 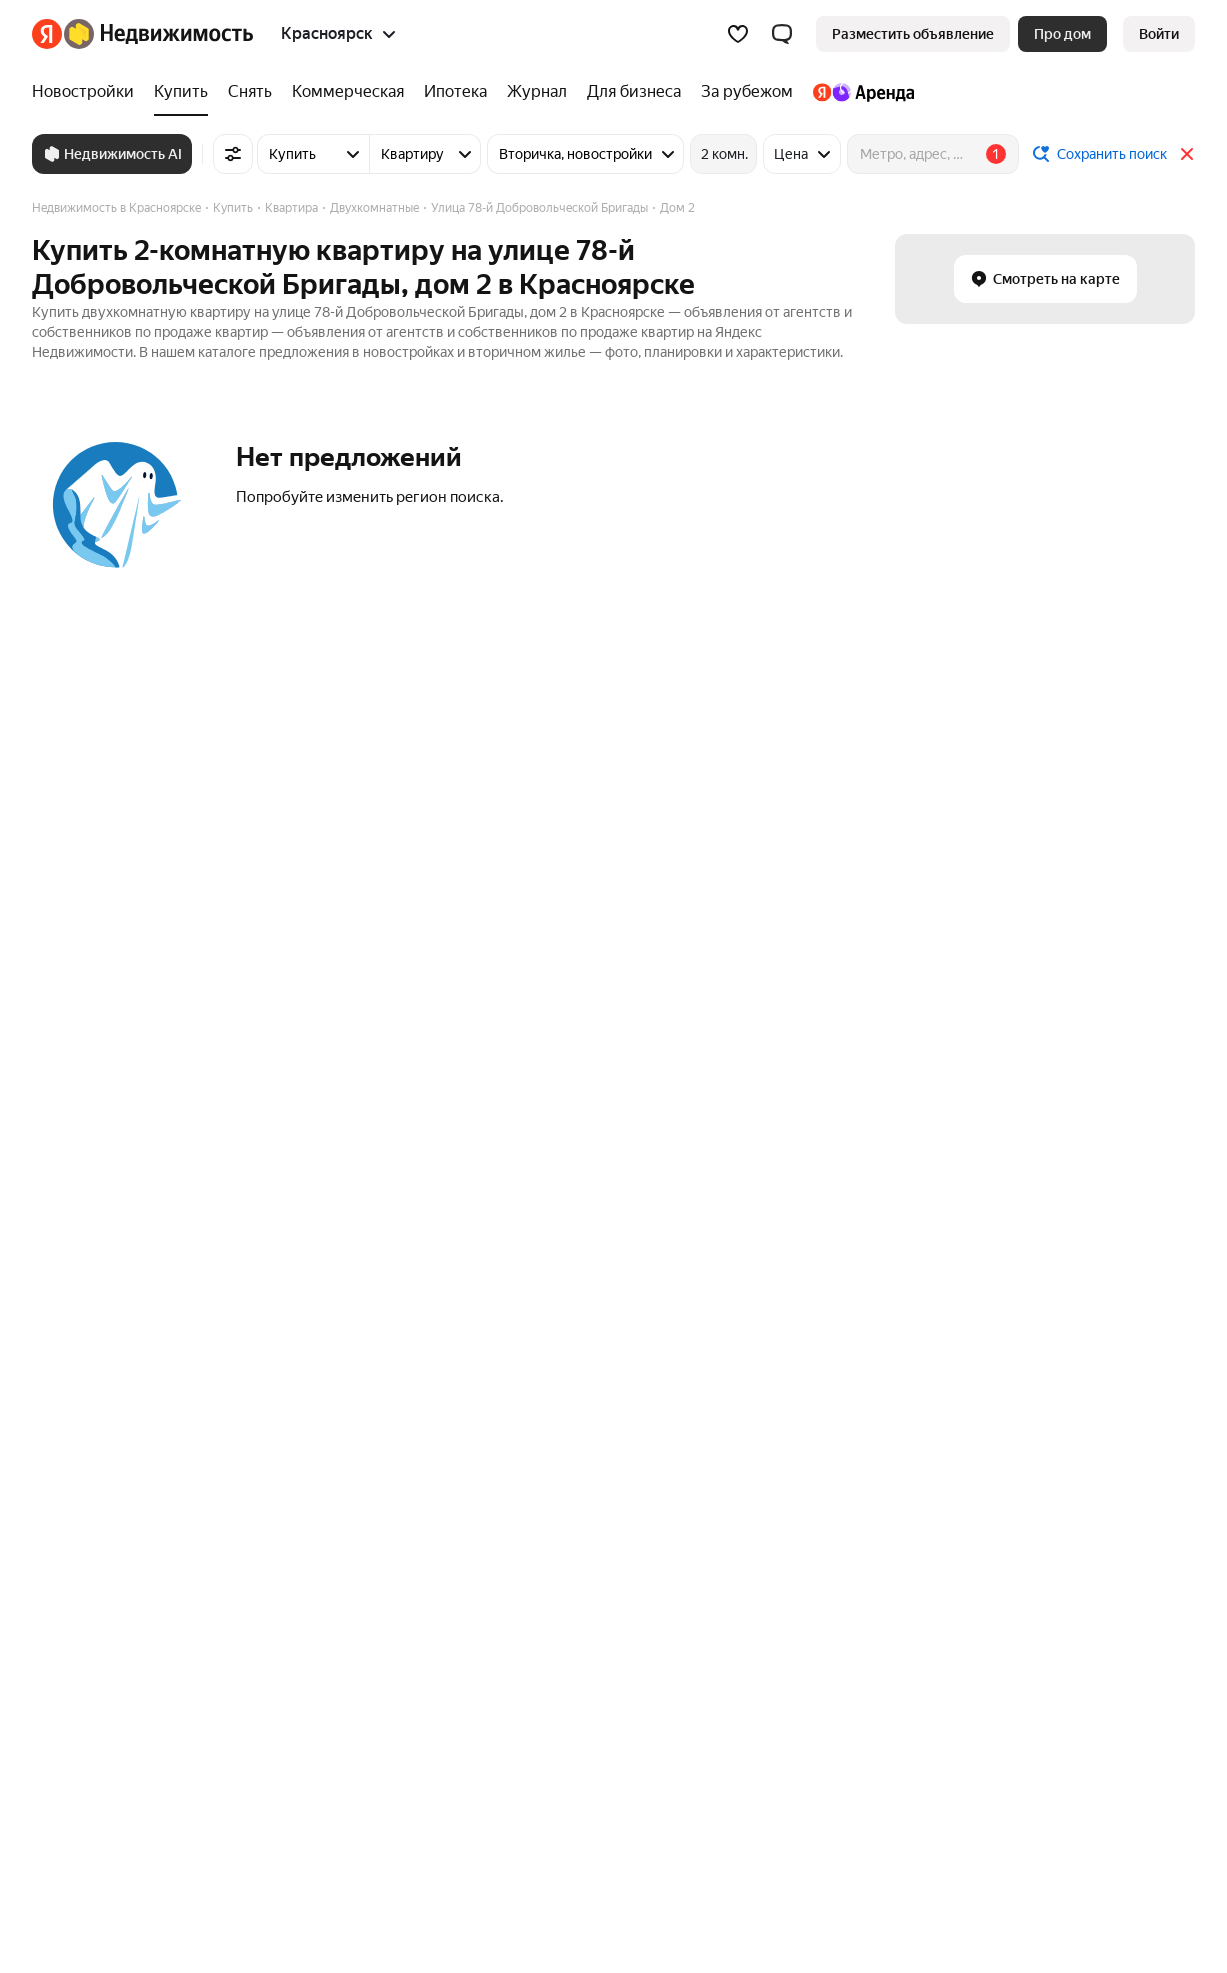 I want to click on [button], so click(x=782, y=34).